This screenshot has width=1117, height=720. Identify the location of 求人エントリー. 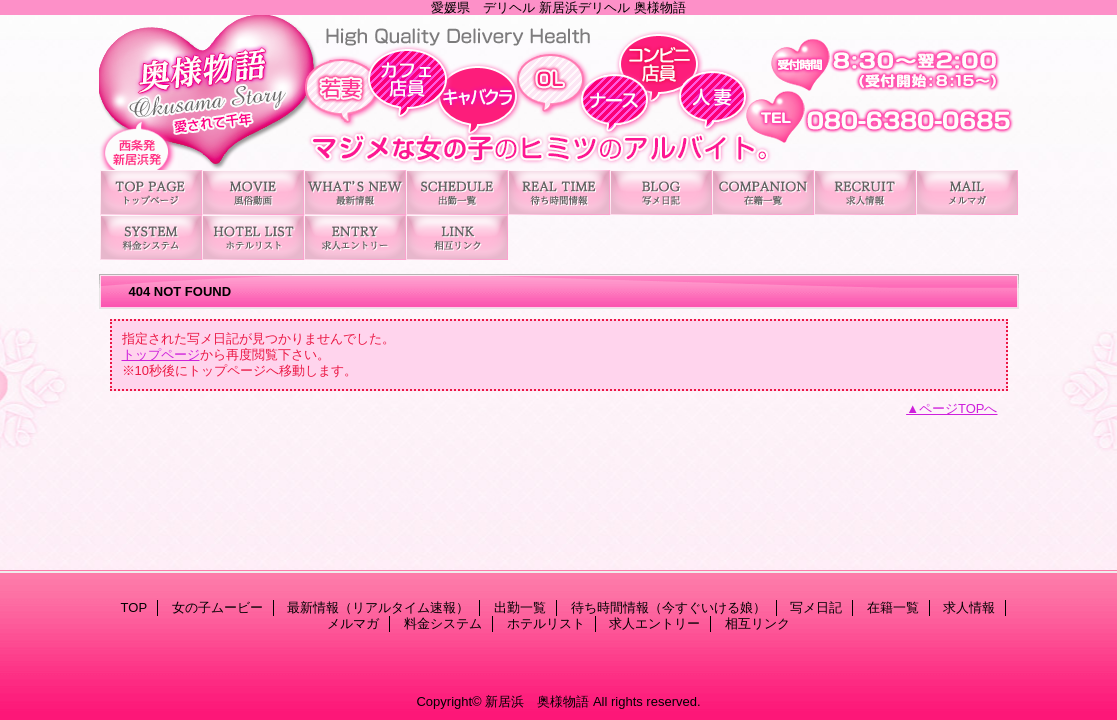
(355, 237).